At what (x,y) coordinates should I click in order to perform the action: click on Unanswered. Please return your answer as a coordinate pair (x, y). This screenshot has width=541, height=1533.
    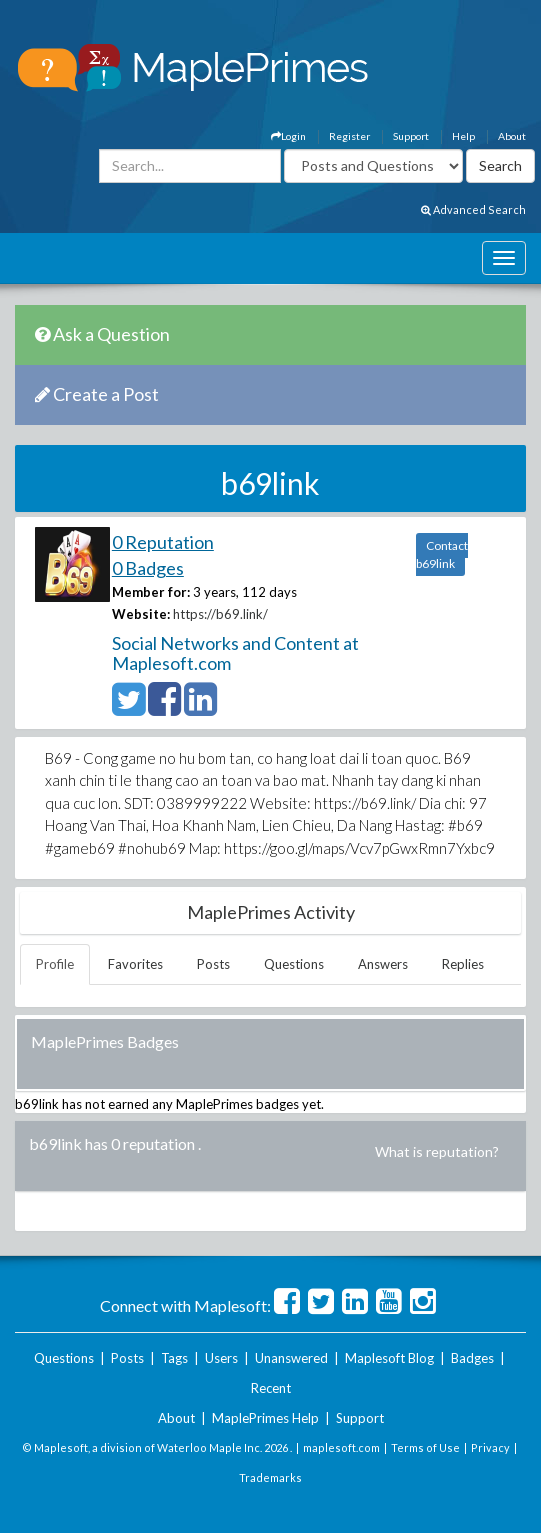
    Looking at the image, I should click on (291, 1358).